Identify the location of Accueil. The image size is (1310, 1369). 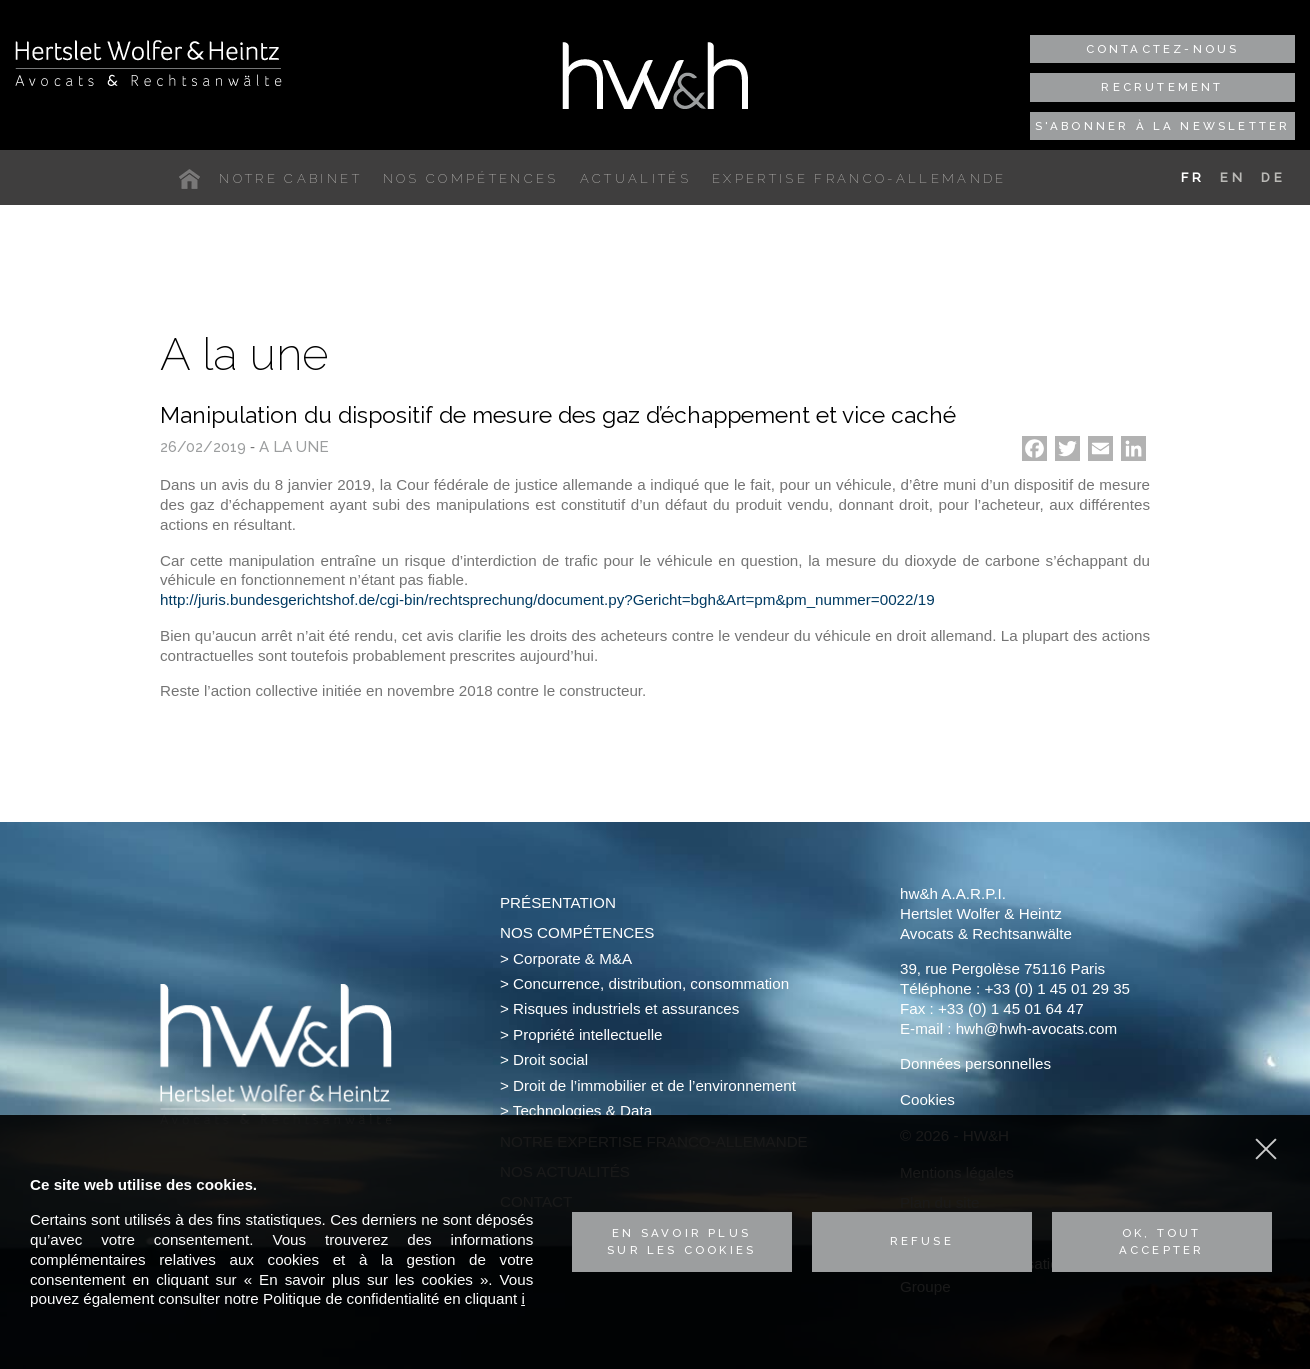
(194, 179).